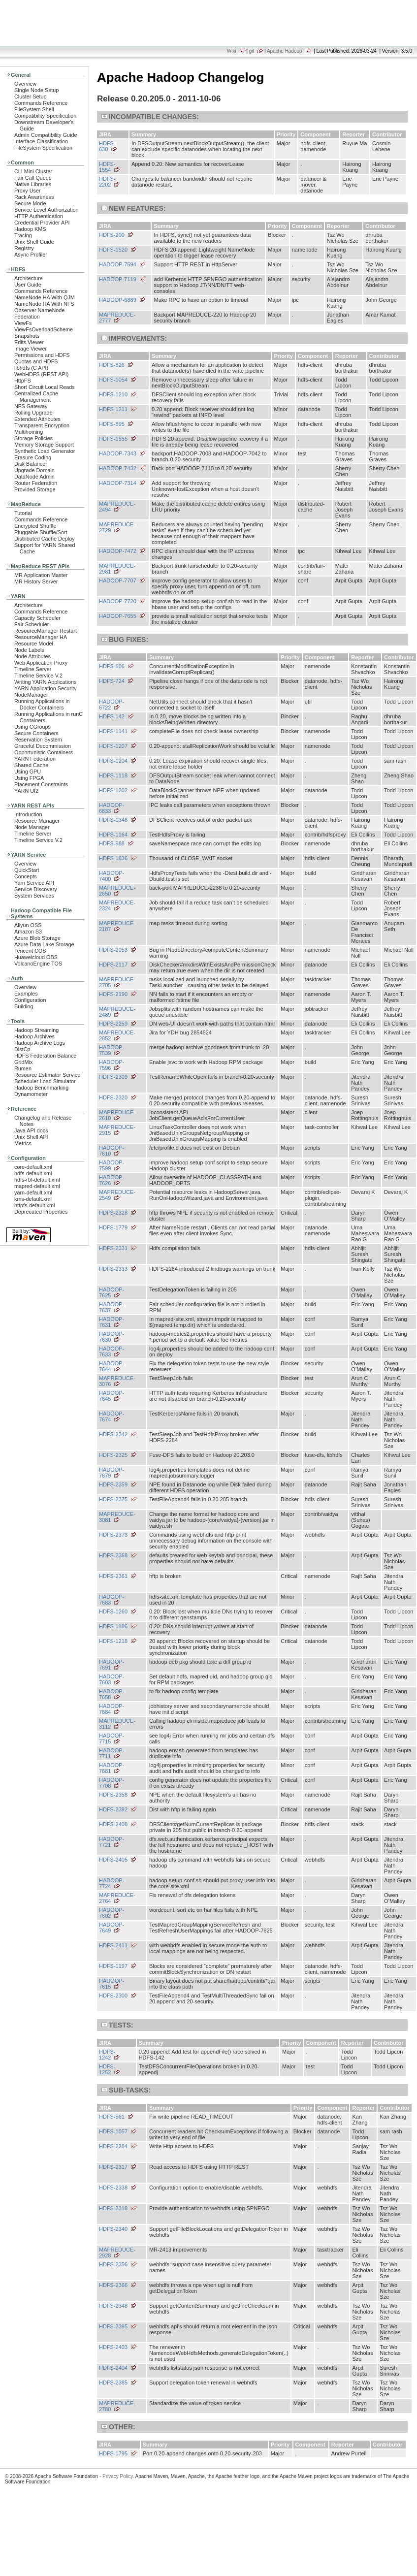 This screenshot has width=417, height=2576. Describe the element at coordinates (117, 264) in the screenshot. I see `HADOOP-7594` at that location.